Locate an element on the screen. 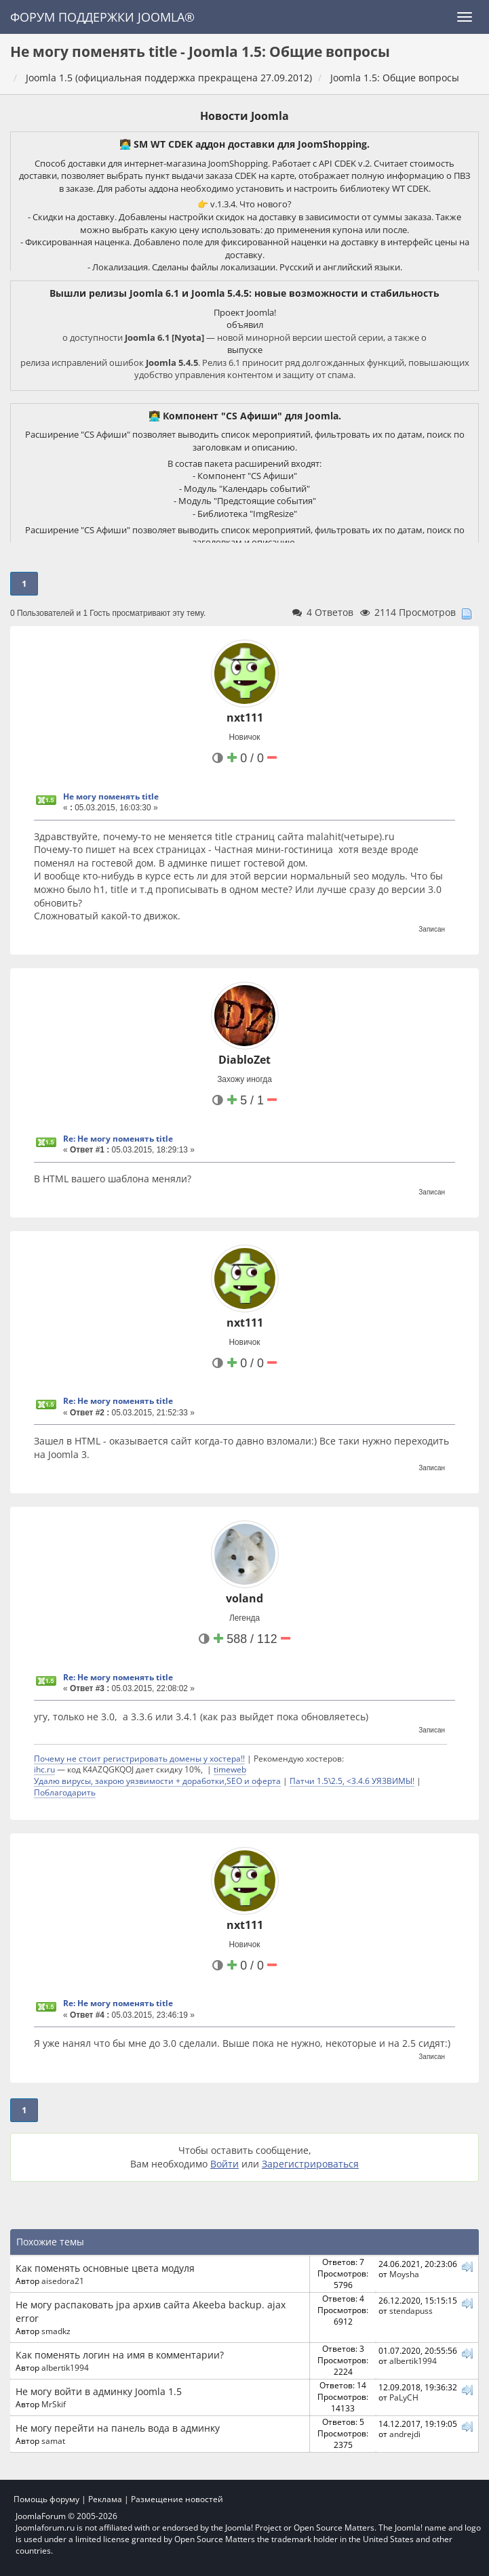  Не могу поменять title is located at coordinates (111, 796).